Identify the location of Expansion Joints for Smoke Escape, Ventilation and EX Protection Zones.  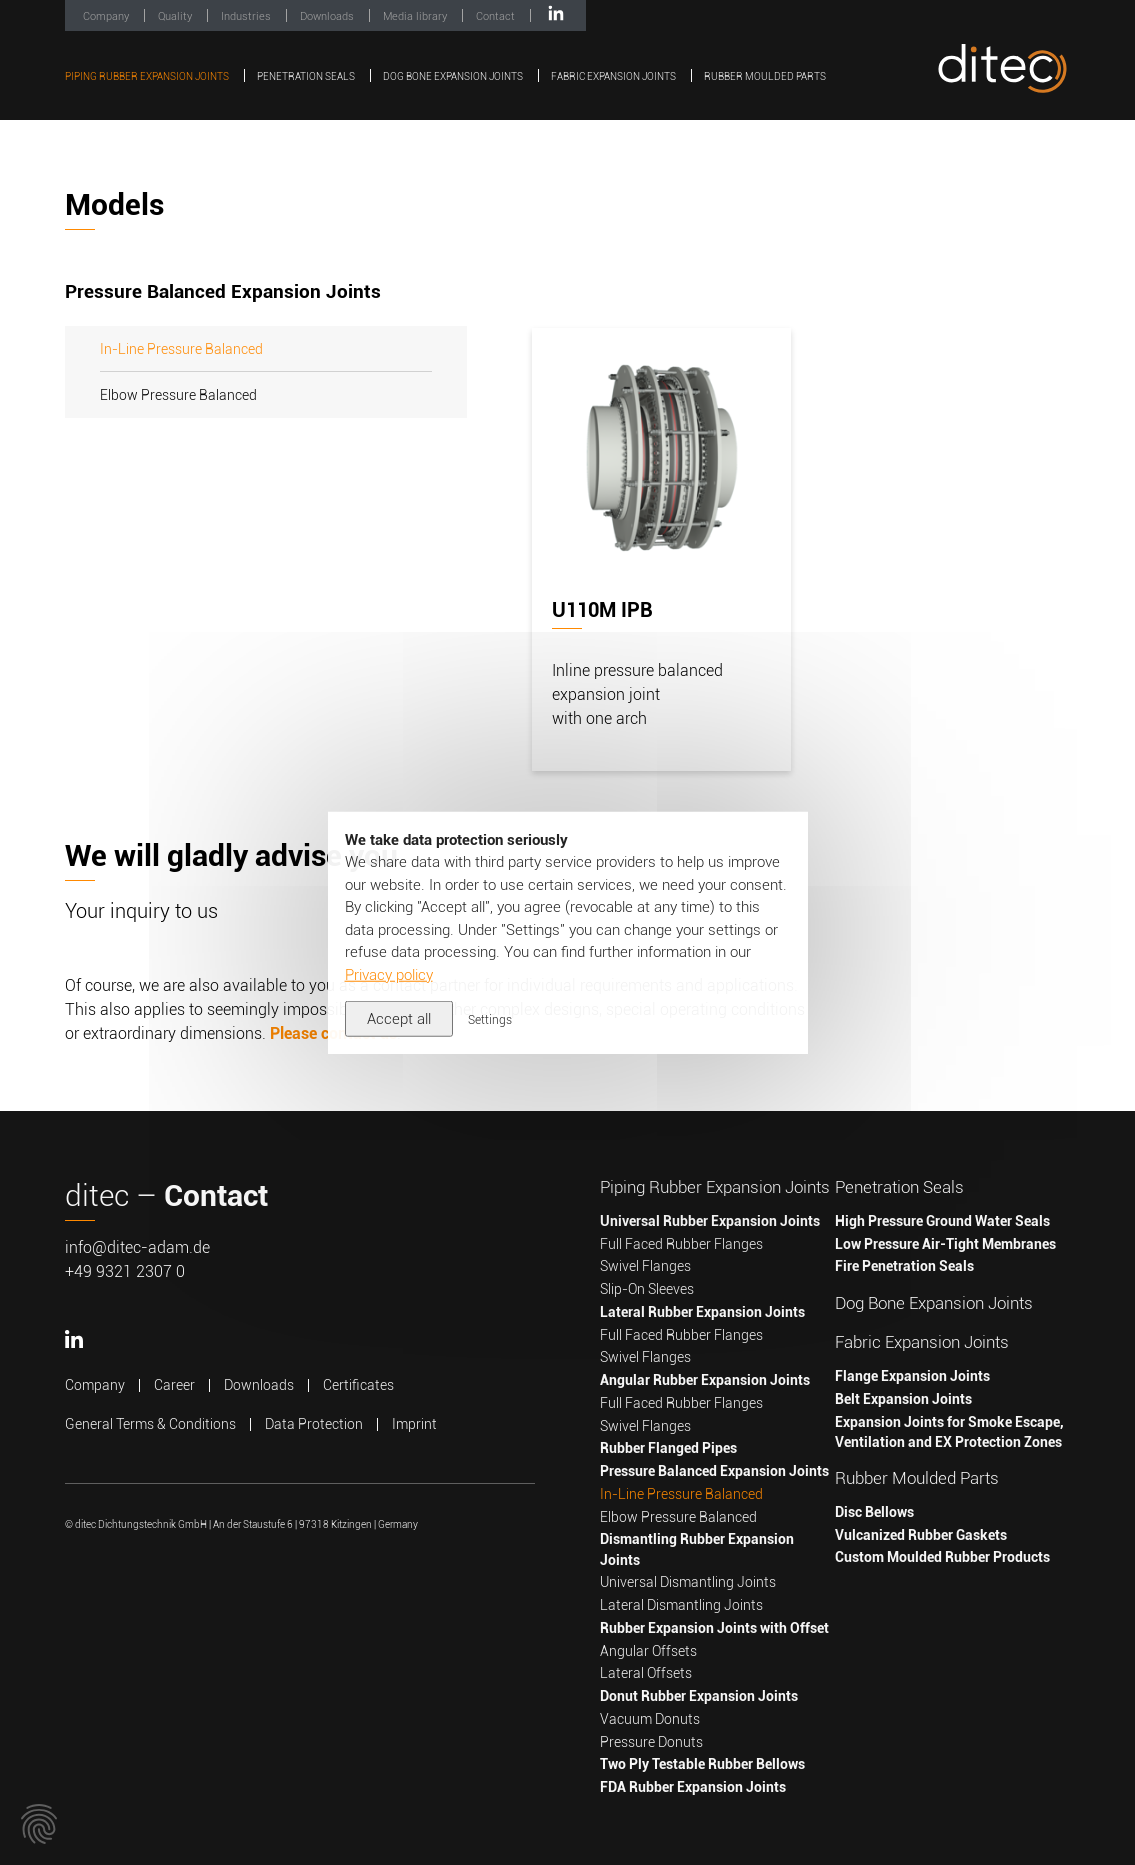
(949, 1432).